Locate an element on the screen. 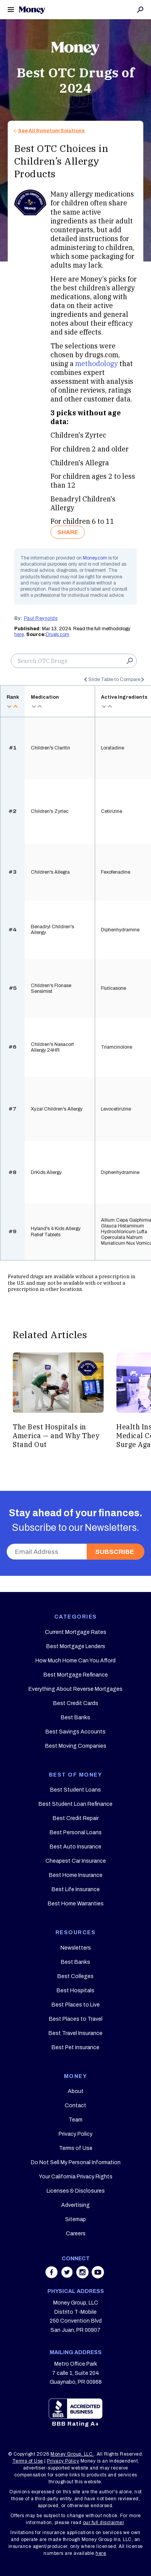  Paul Reynolds is located at coordinates (41, 618).